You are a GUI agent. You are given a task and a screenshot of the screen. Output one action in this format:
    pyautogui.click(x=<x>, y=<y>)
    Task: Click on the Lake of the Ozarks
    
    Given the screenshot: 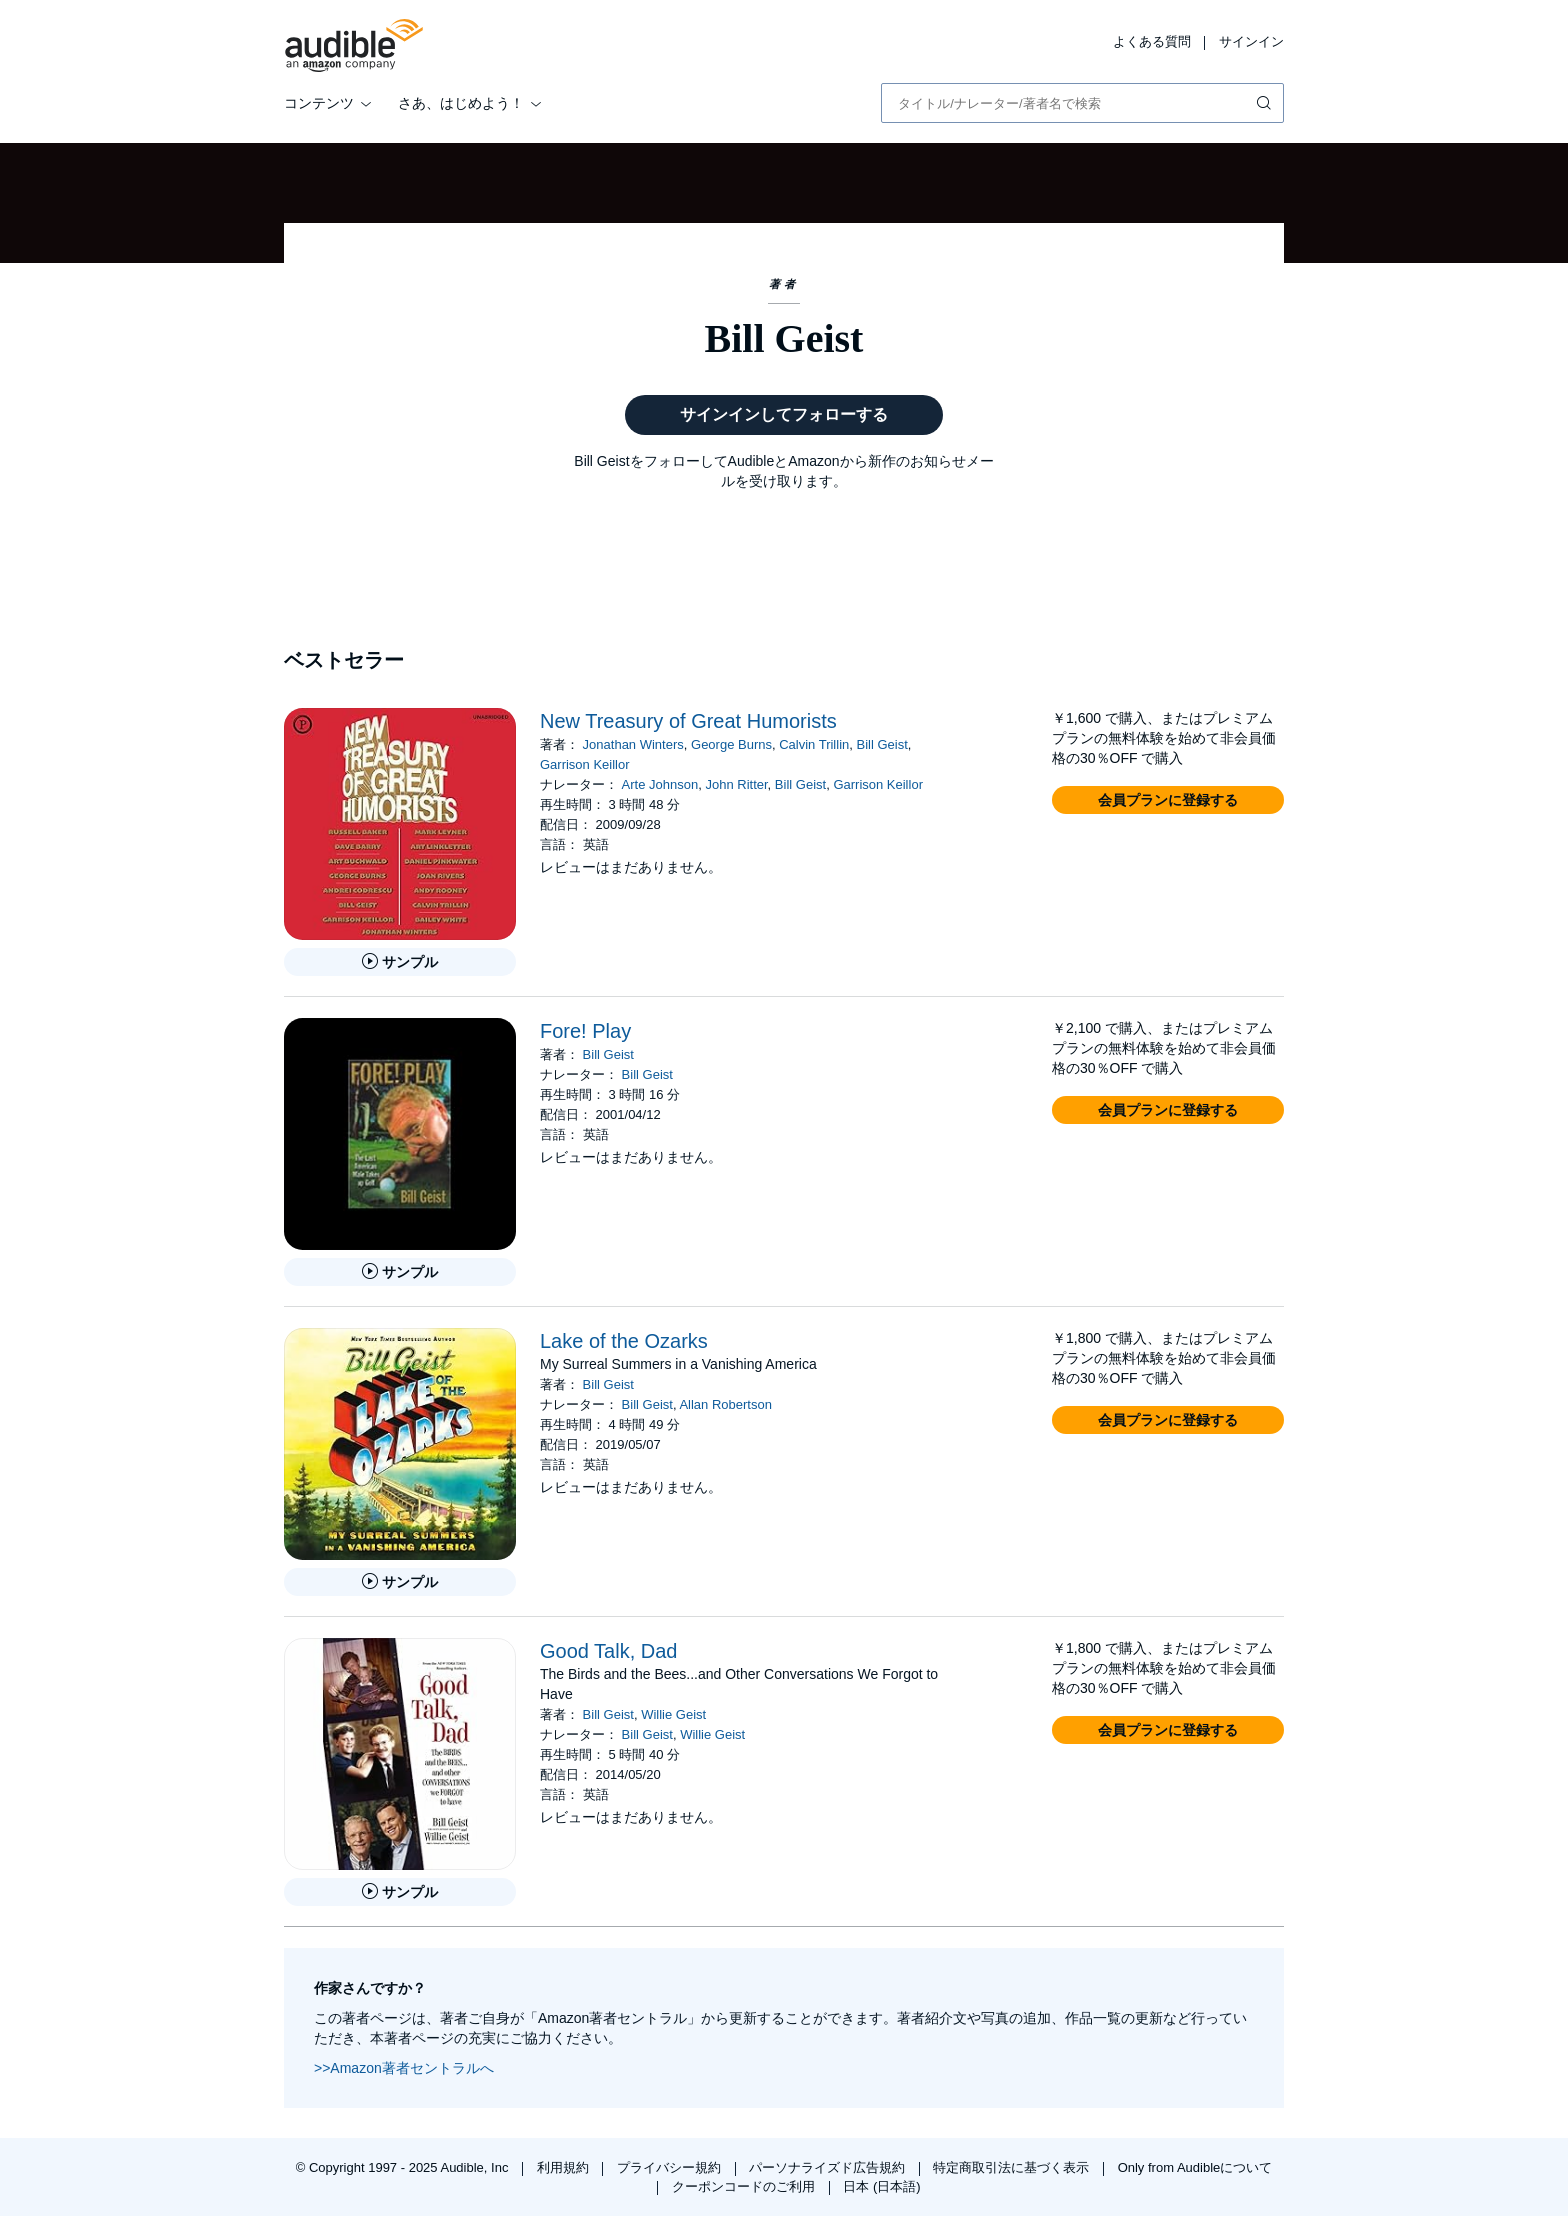 What is the action you would take?
    pyautogui.click(x=624, y=1341)
    